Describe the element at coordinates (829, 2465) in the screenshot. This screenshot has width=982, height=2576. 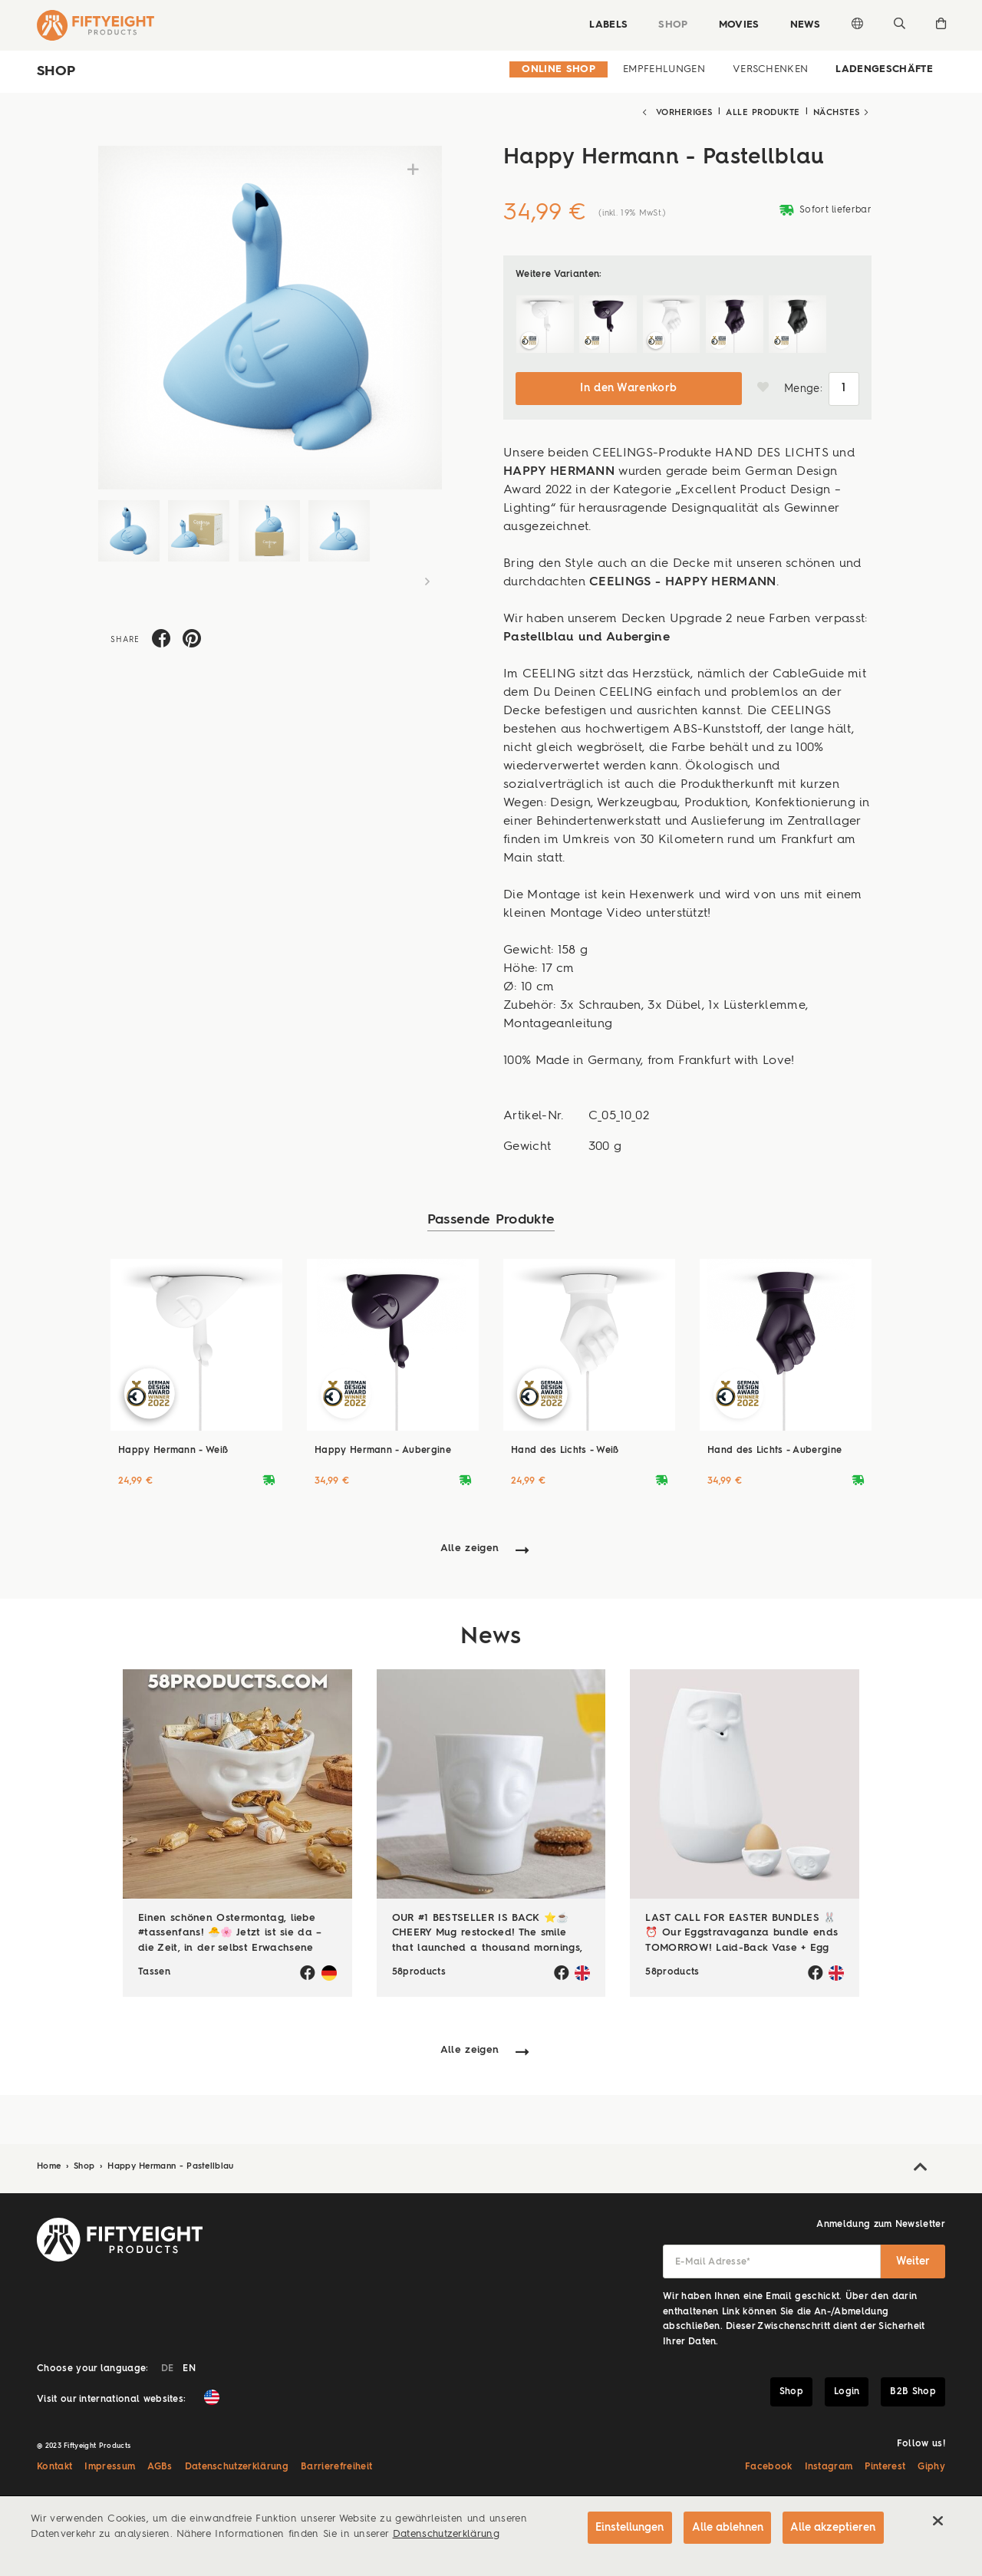
I see `Instagram` at that location.